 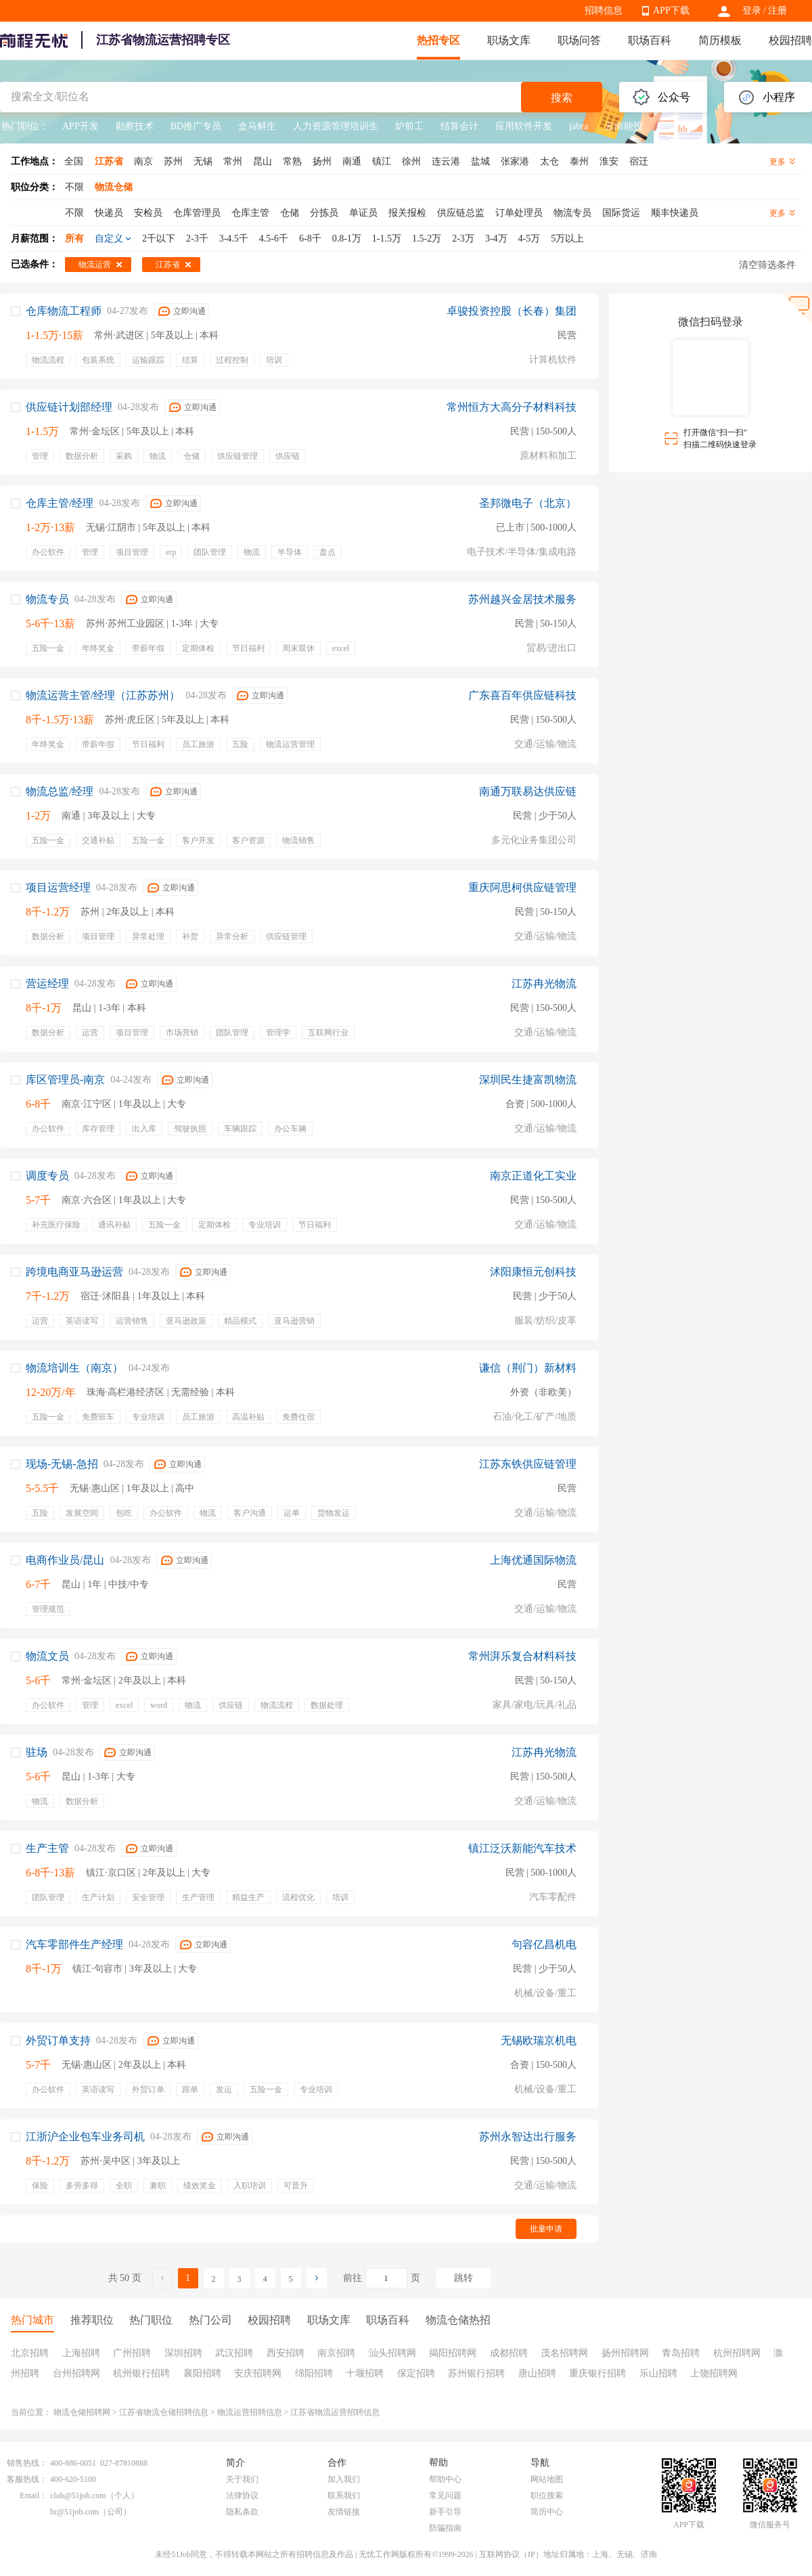 I want to click on 重庆阿思柯供应链管理, so click(x=522, y=887).